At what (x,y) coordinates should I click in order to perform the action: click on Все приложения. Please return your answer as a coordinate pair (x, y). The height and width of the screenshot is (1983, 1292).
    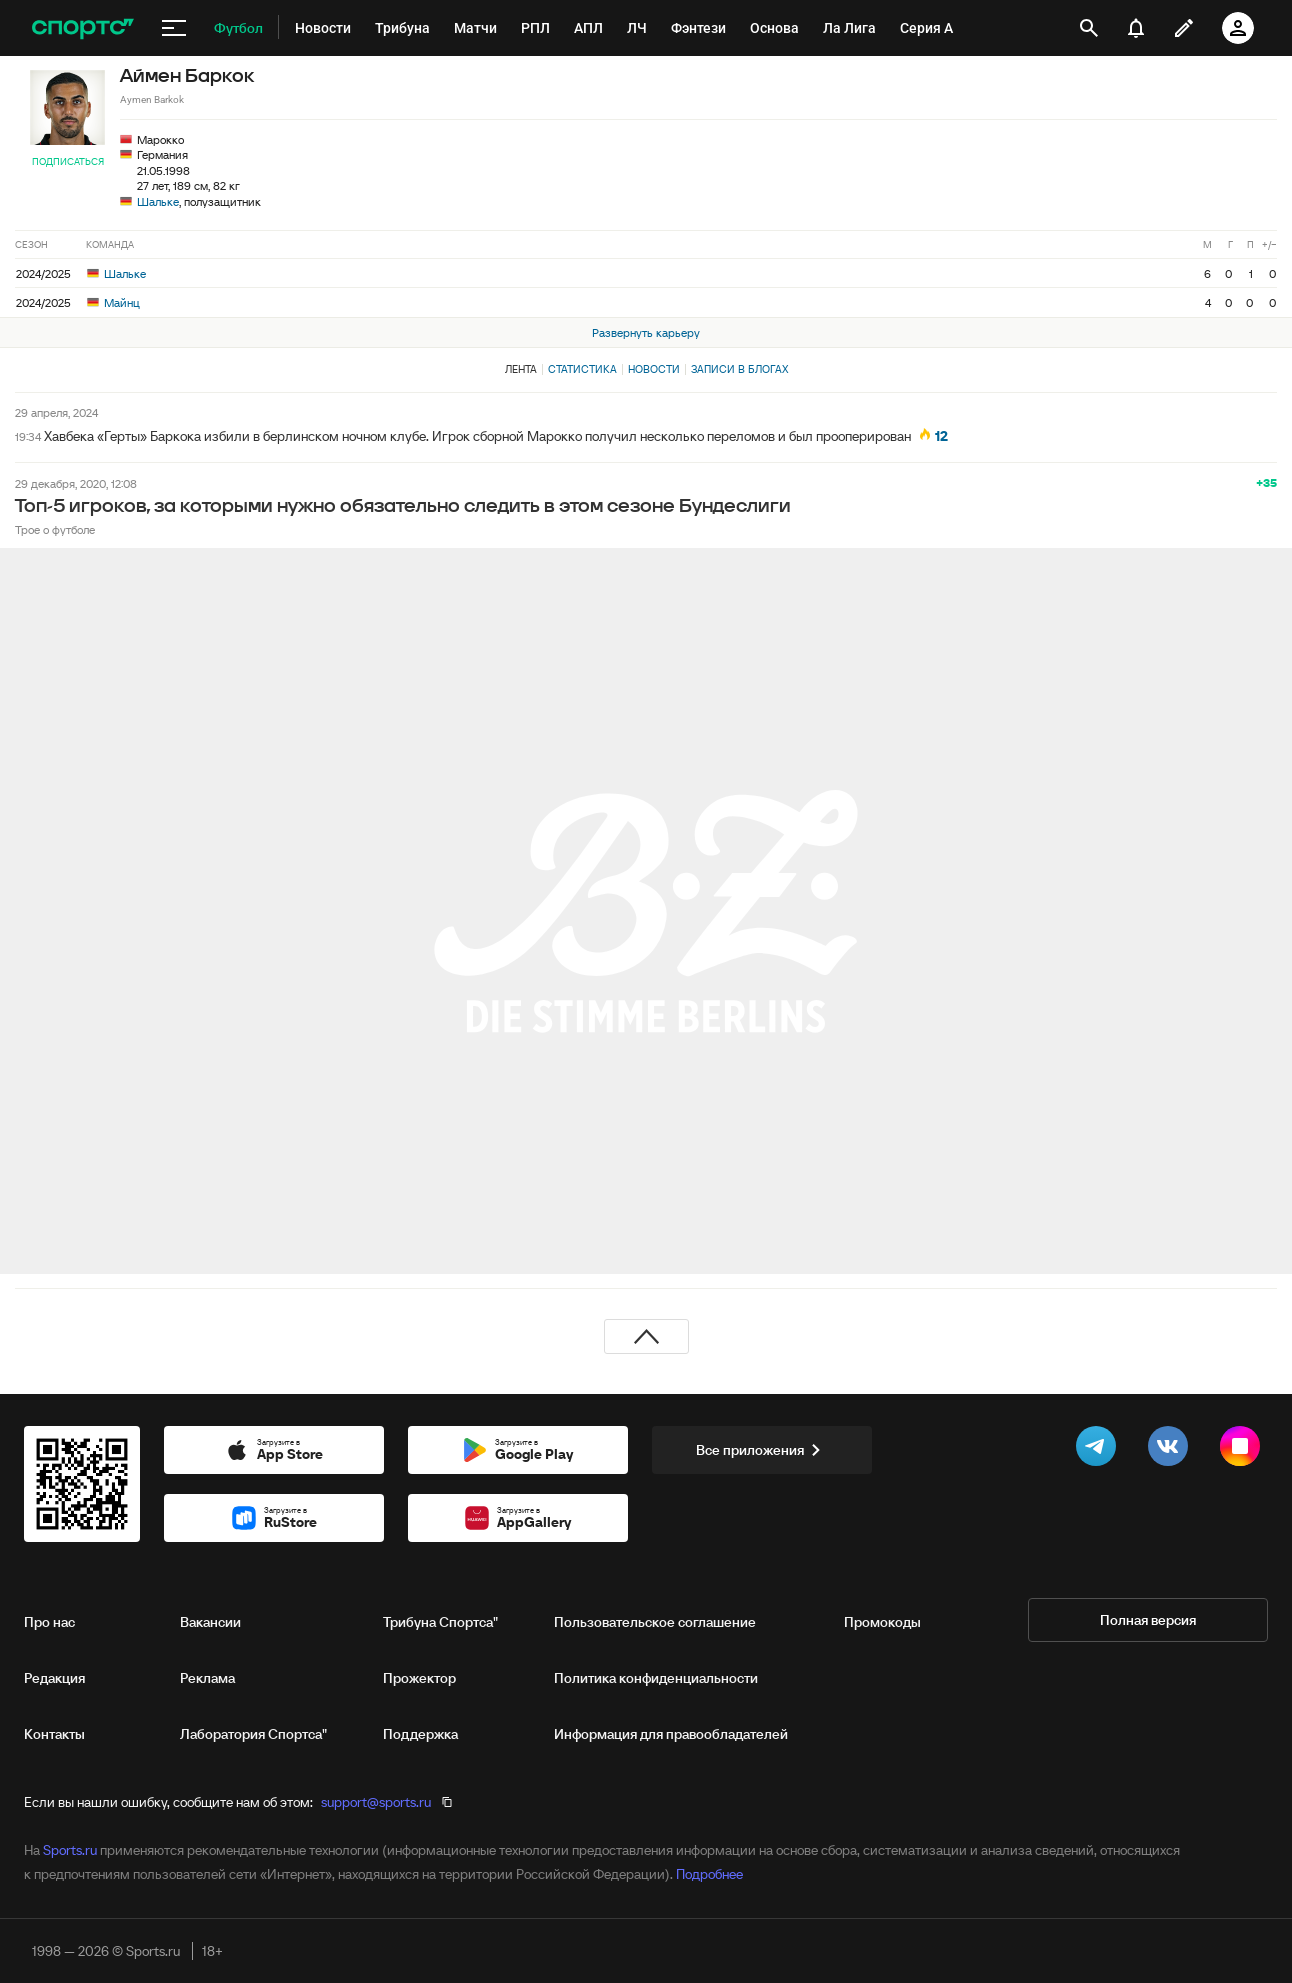
    Looking at the image, I should click on (762, 1450).